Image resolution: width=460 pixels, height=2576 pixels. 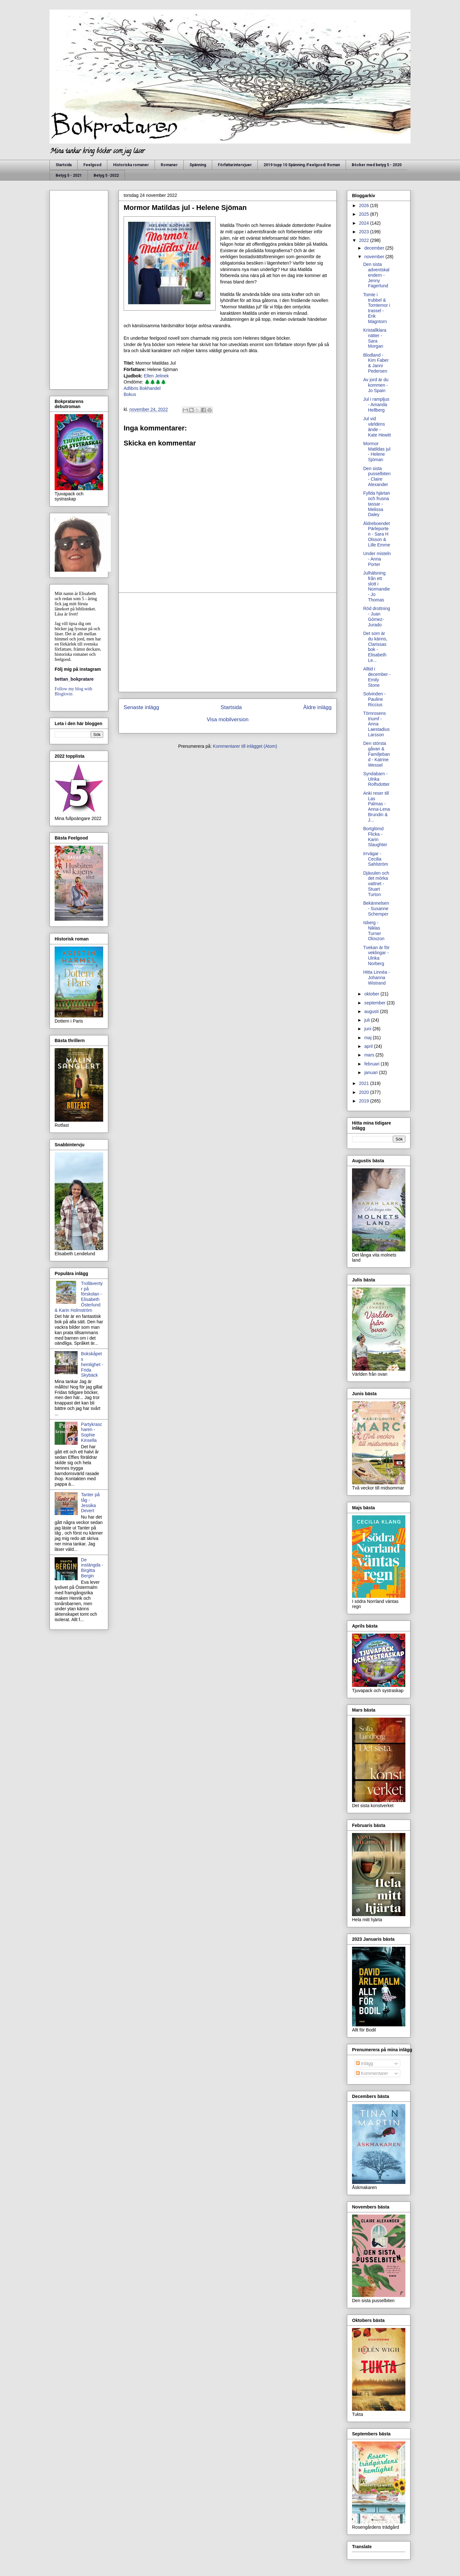 I want to click on Bekännelsen - Susanne Schemper, so click(x=376, y=909).